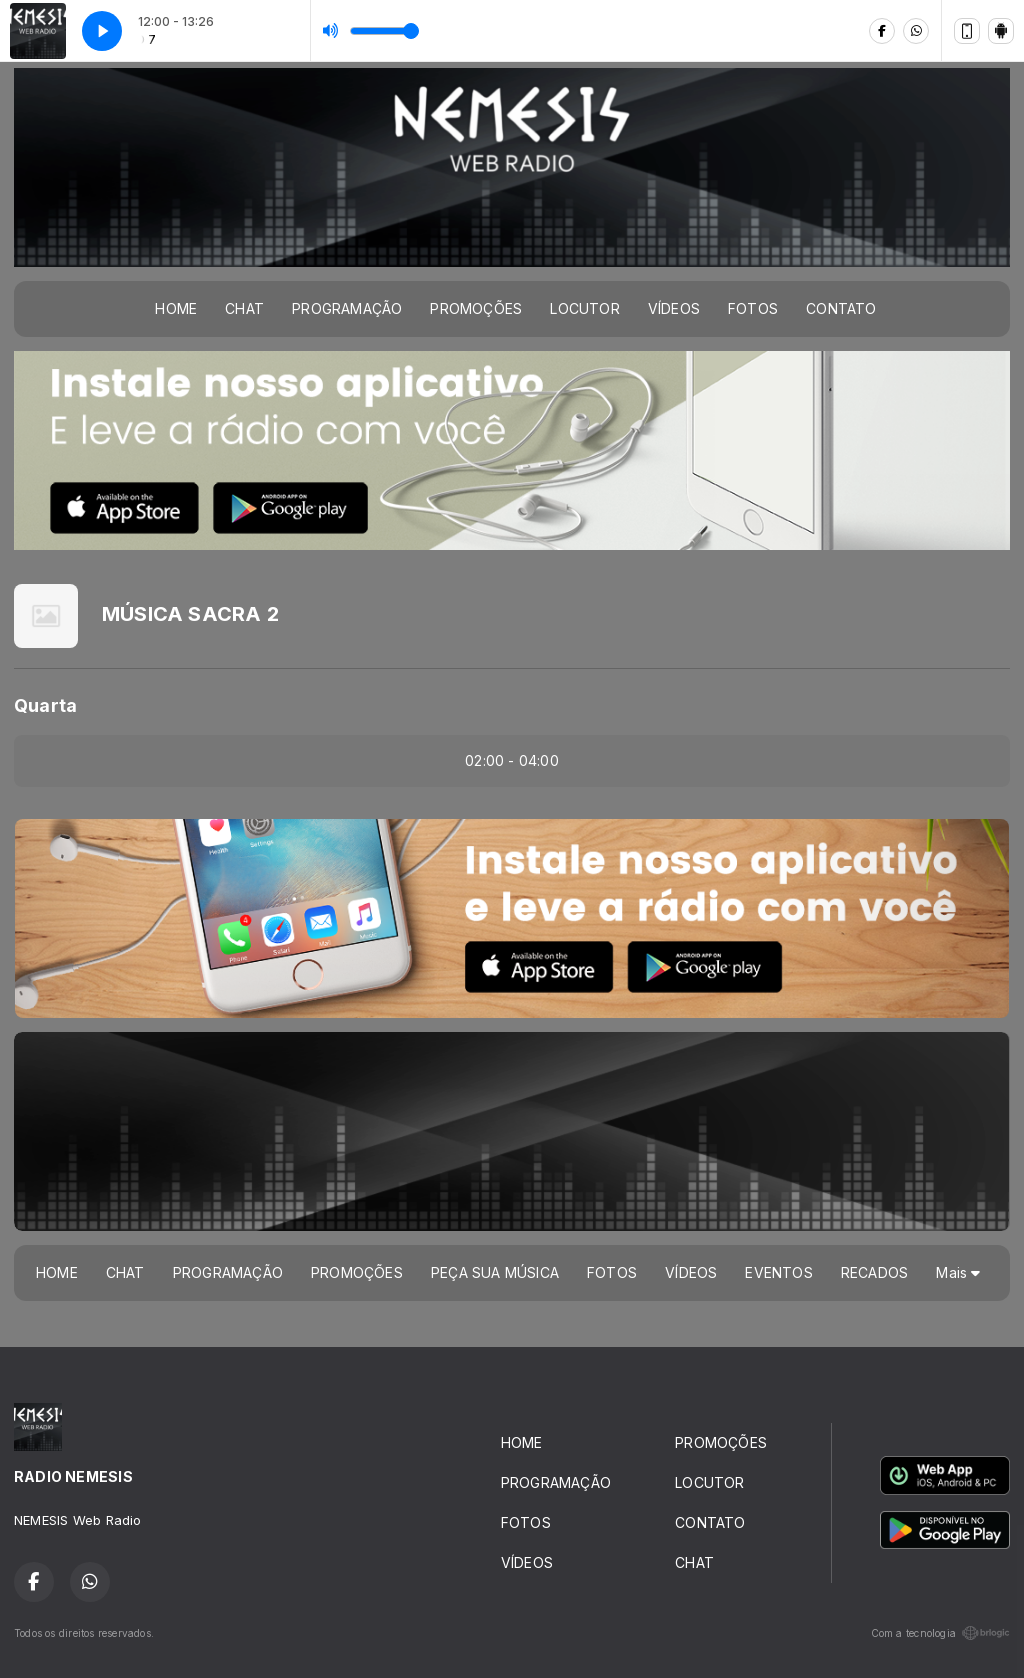  What do you see at coordinates (45, 705) in the screenshot?
I see `Quarta` at bounding box center [45, 705].